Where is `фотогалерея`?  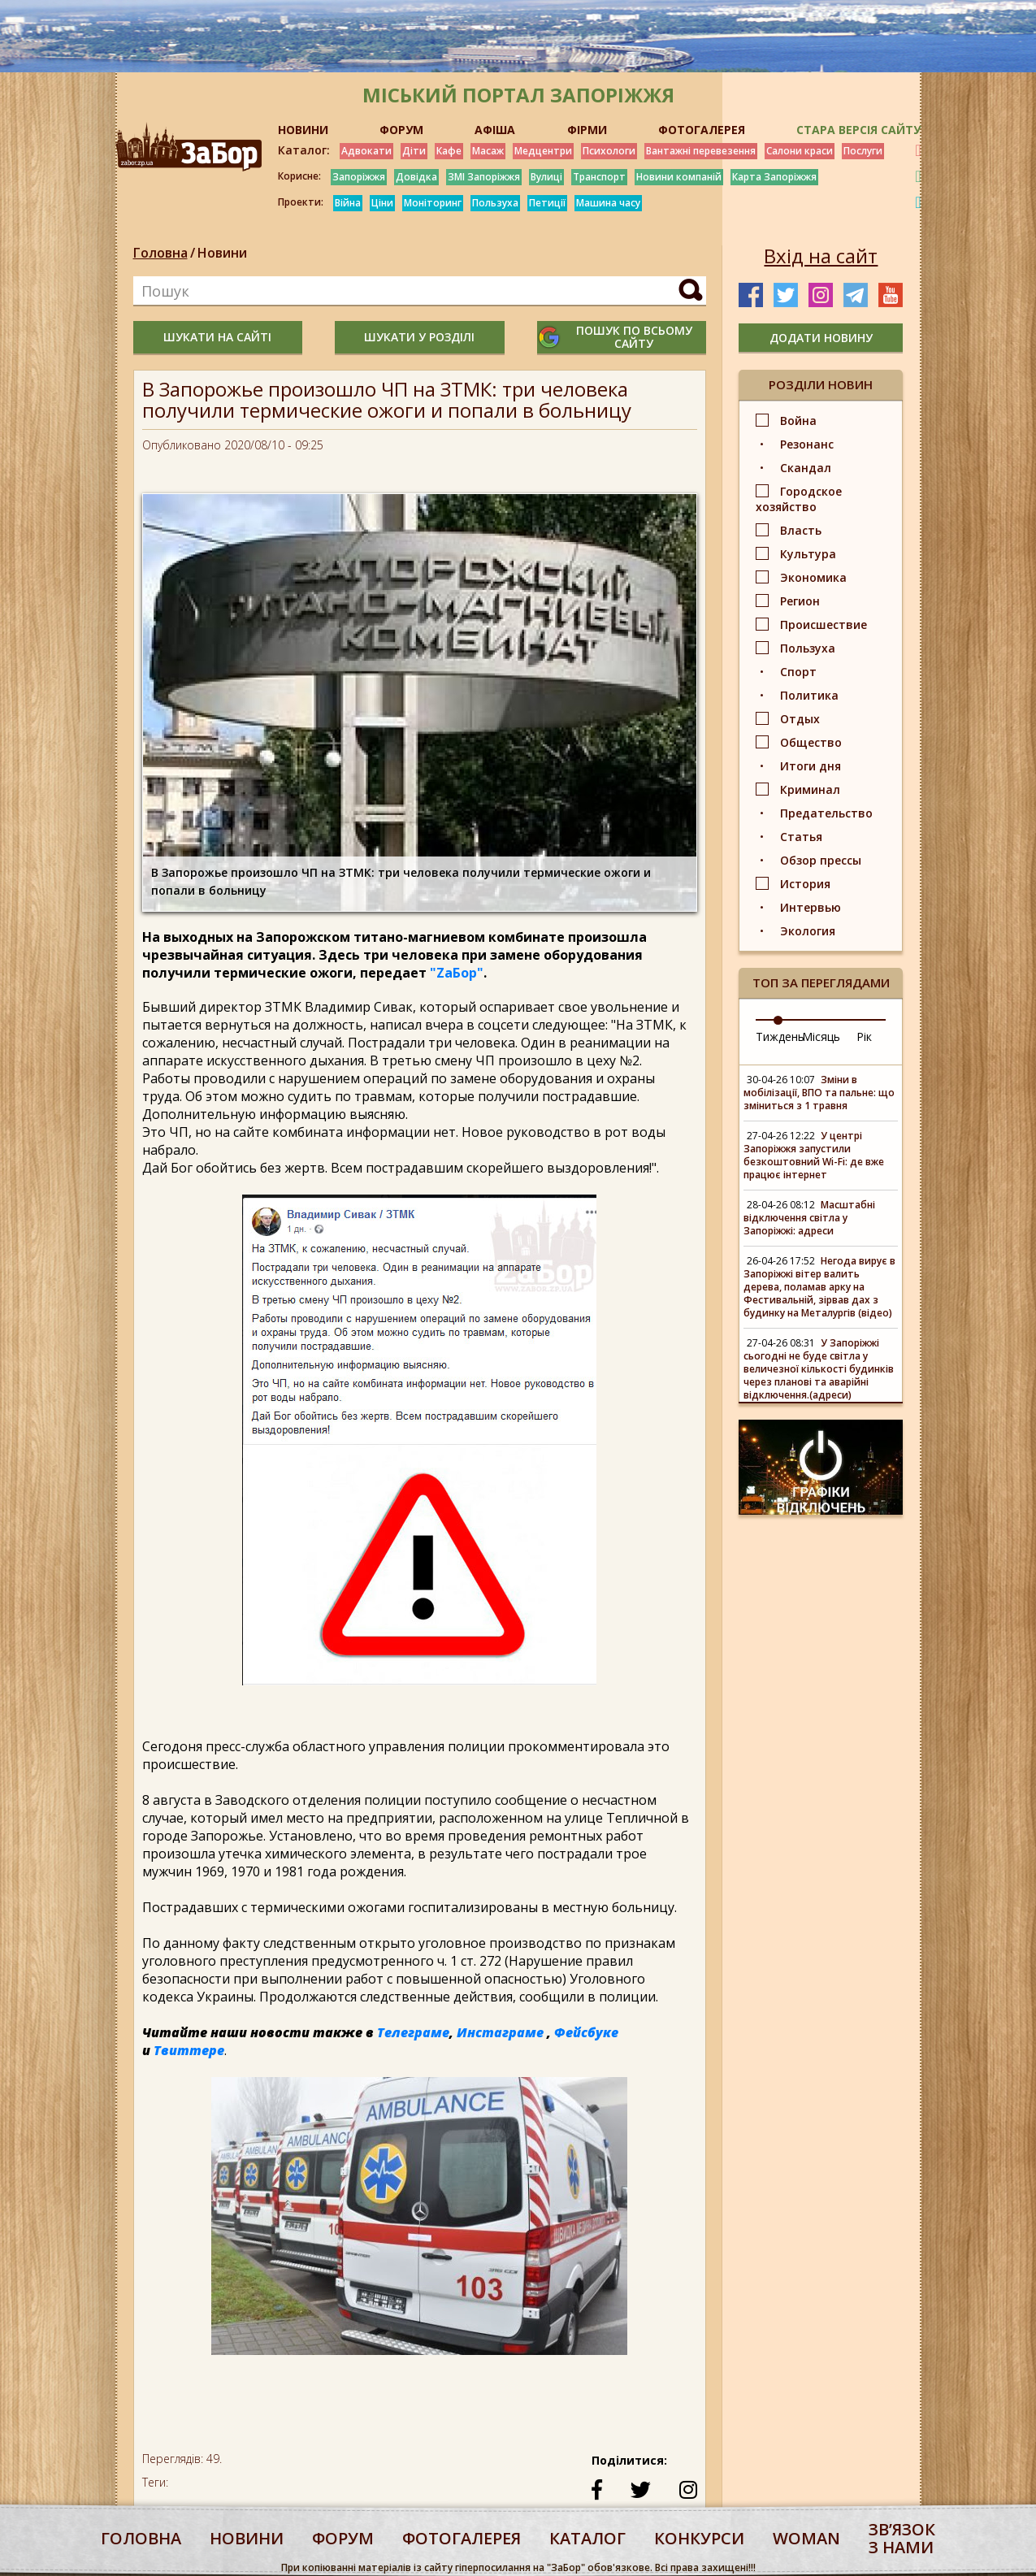
фотогалерея is located at coordinates (461, 2538).